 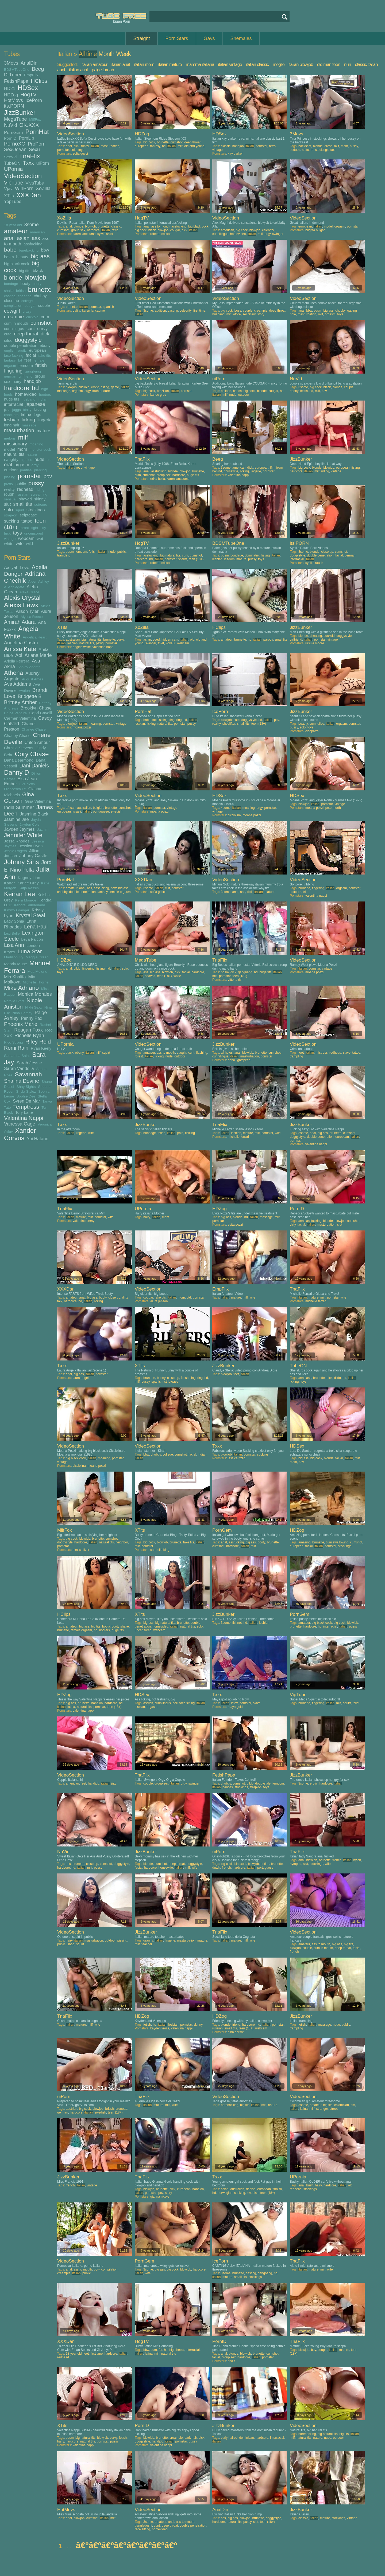 I want to click on german, so click(x=10, y=376).